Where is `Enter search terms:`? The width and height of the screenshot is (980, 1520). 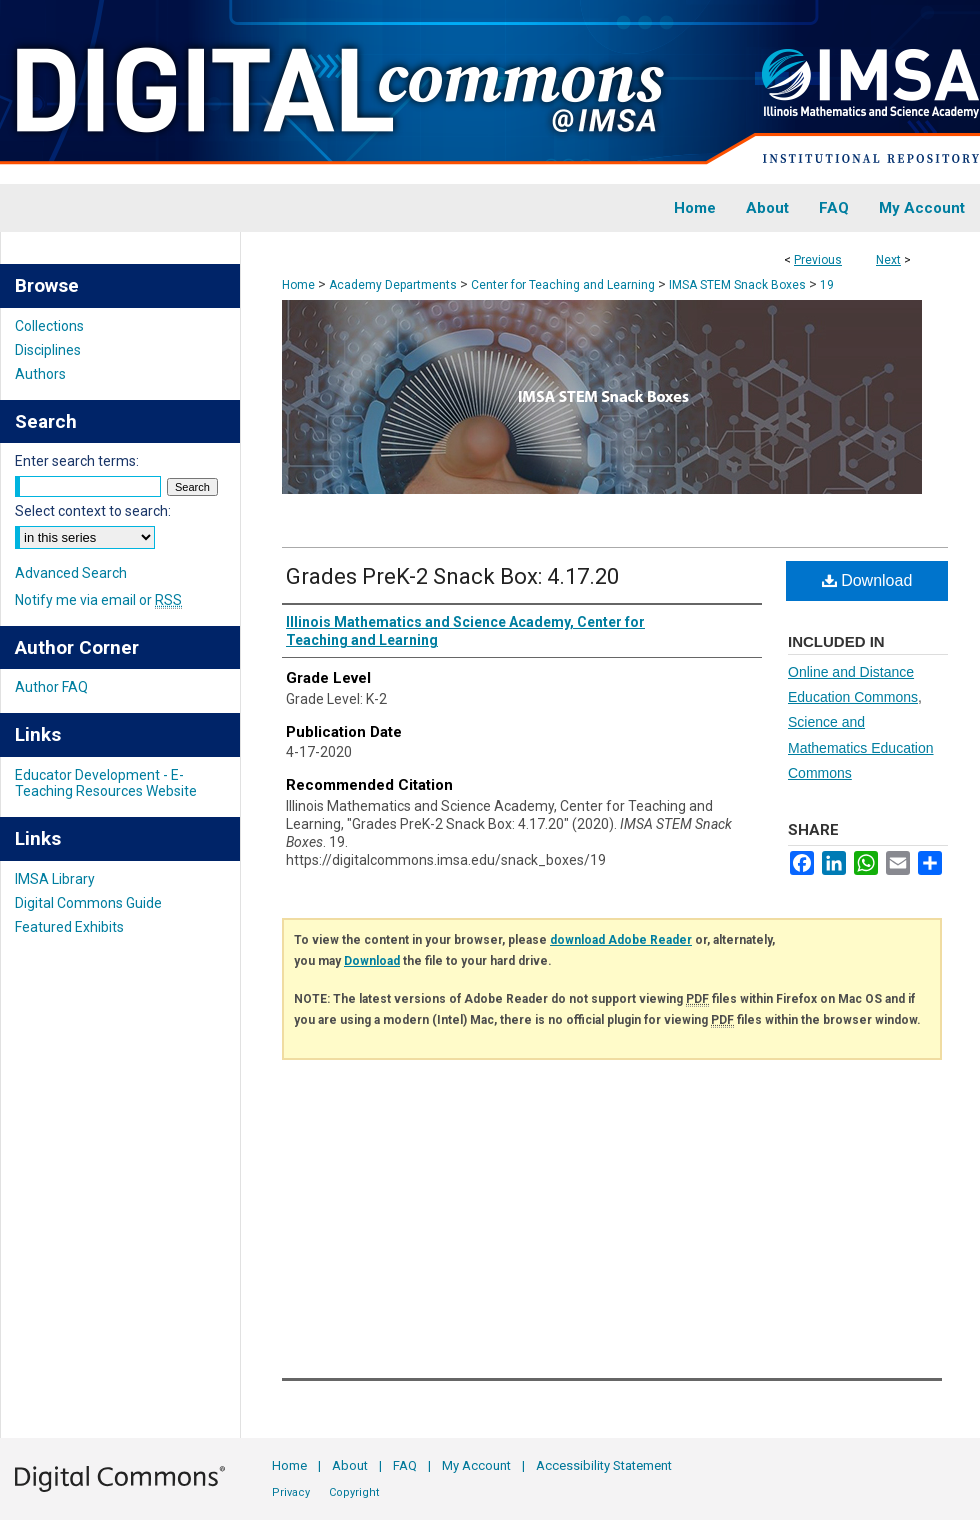 Enter search terms: is located at coordinates (77, 461).